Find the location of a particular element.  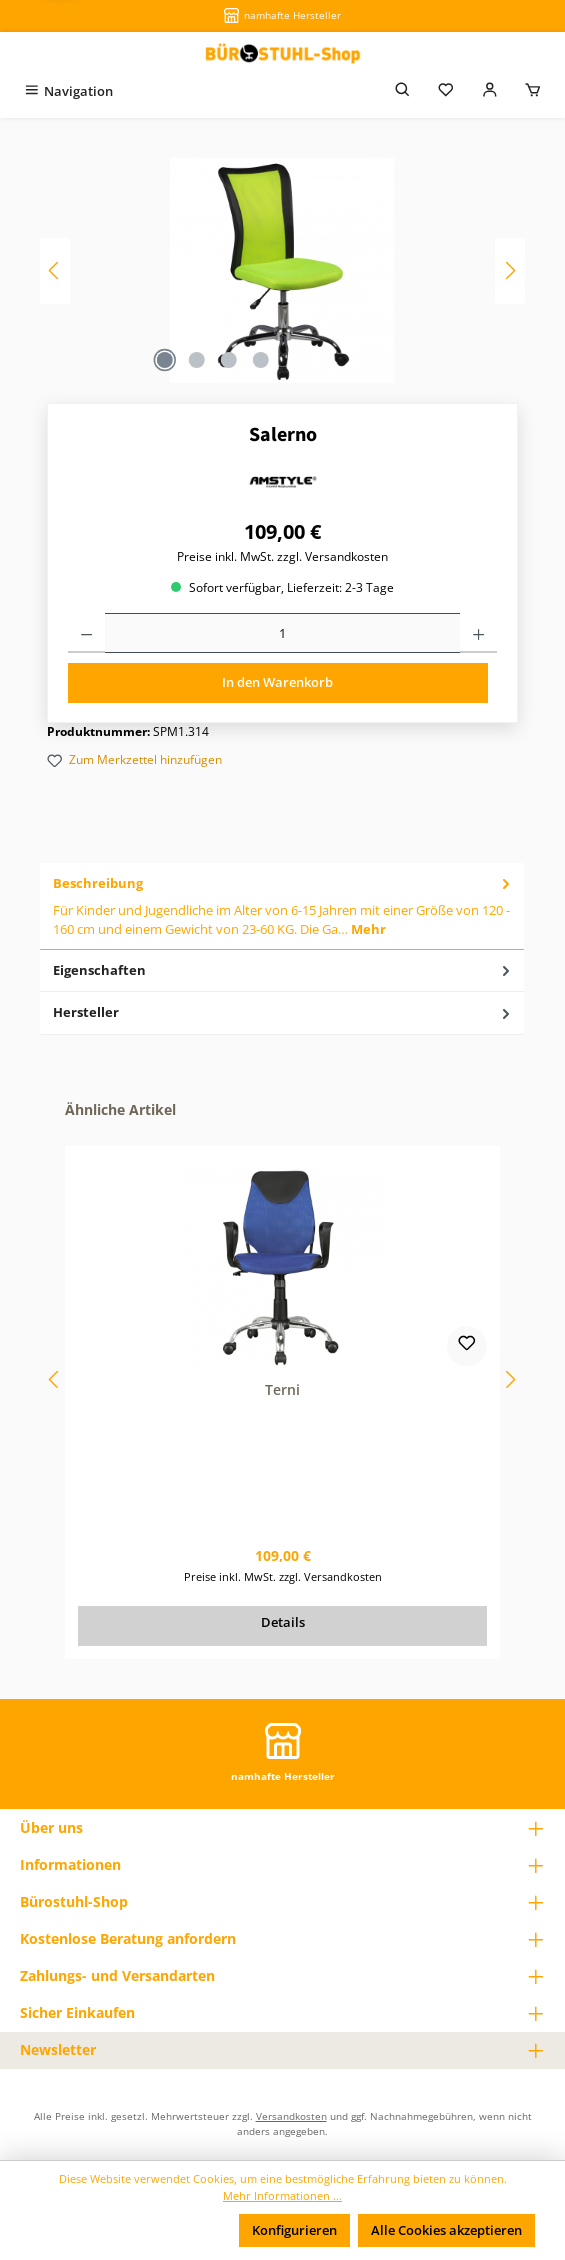

Preise inkl. MwSt. zzgl. Versandkosten is located at coordinates (282, 556).